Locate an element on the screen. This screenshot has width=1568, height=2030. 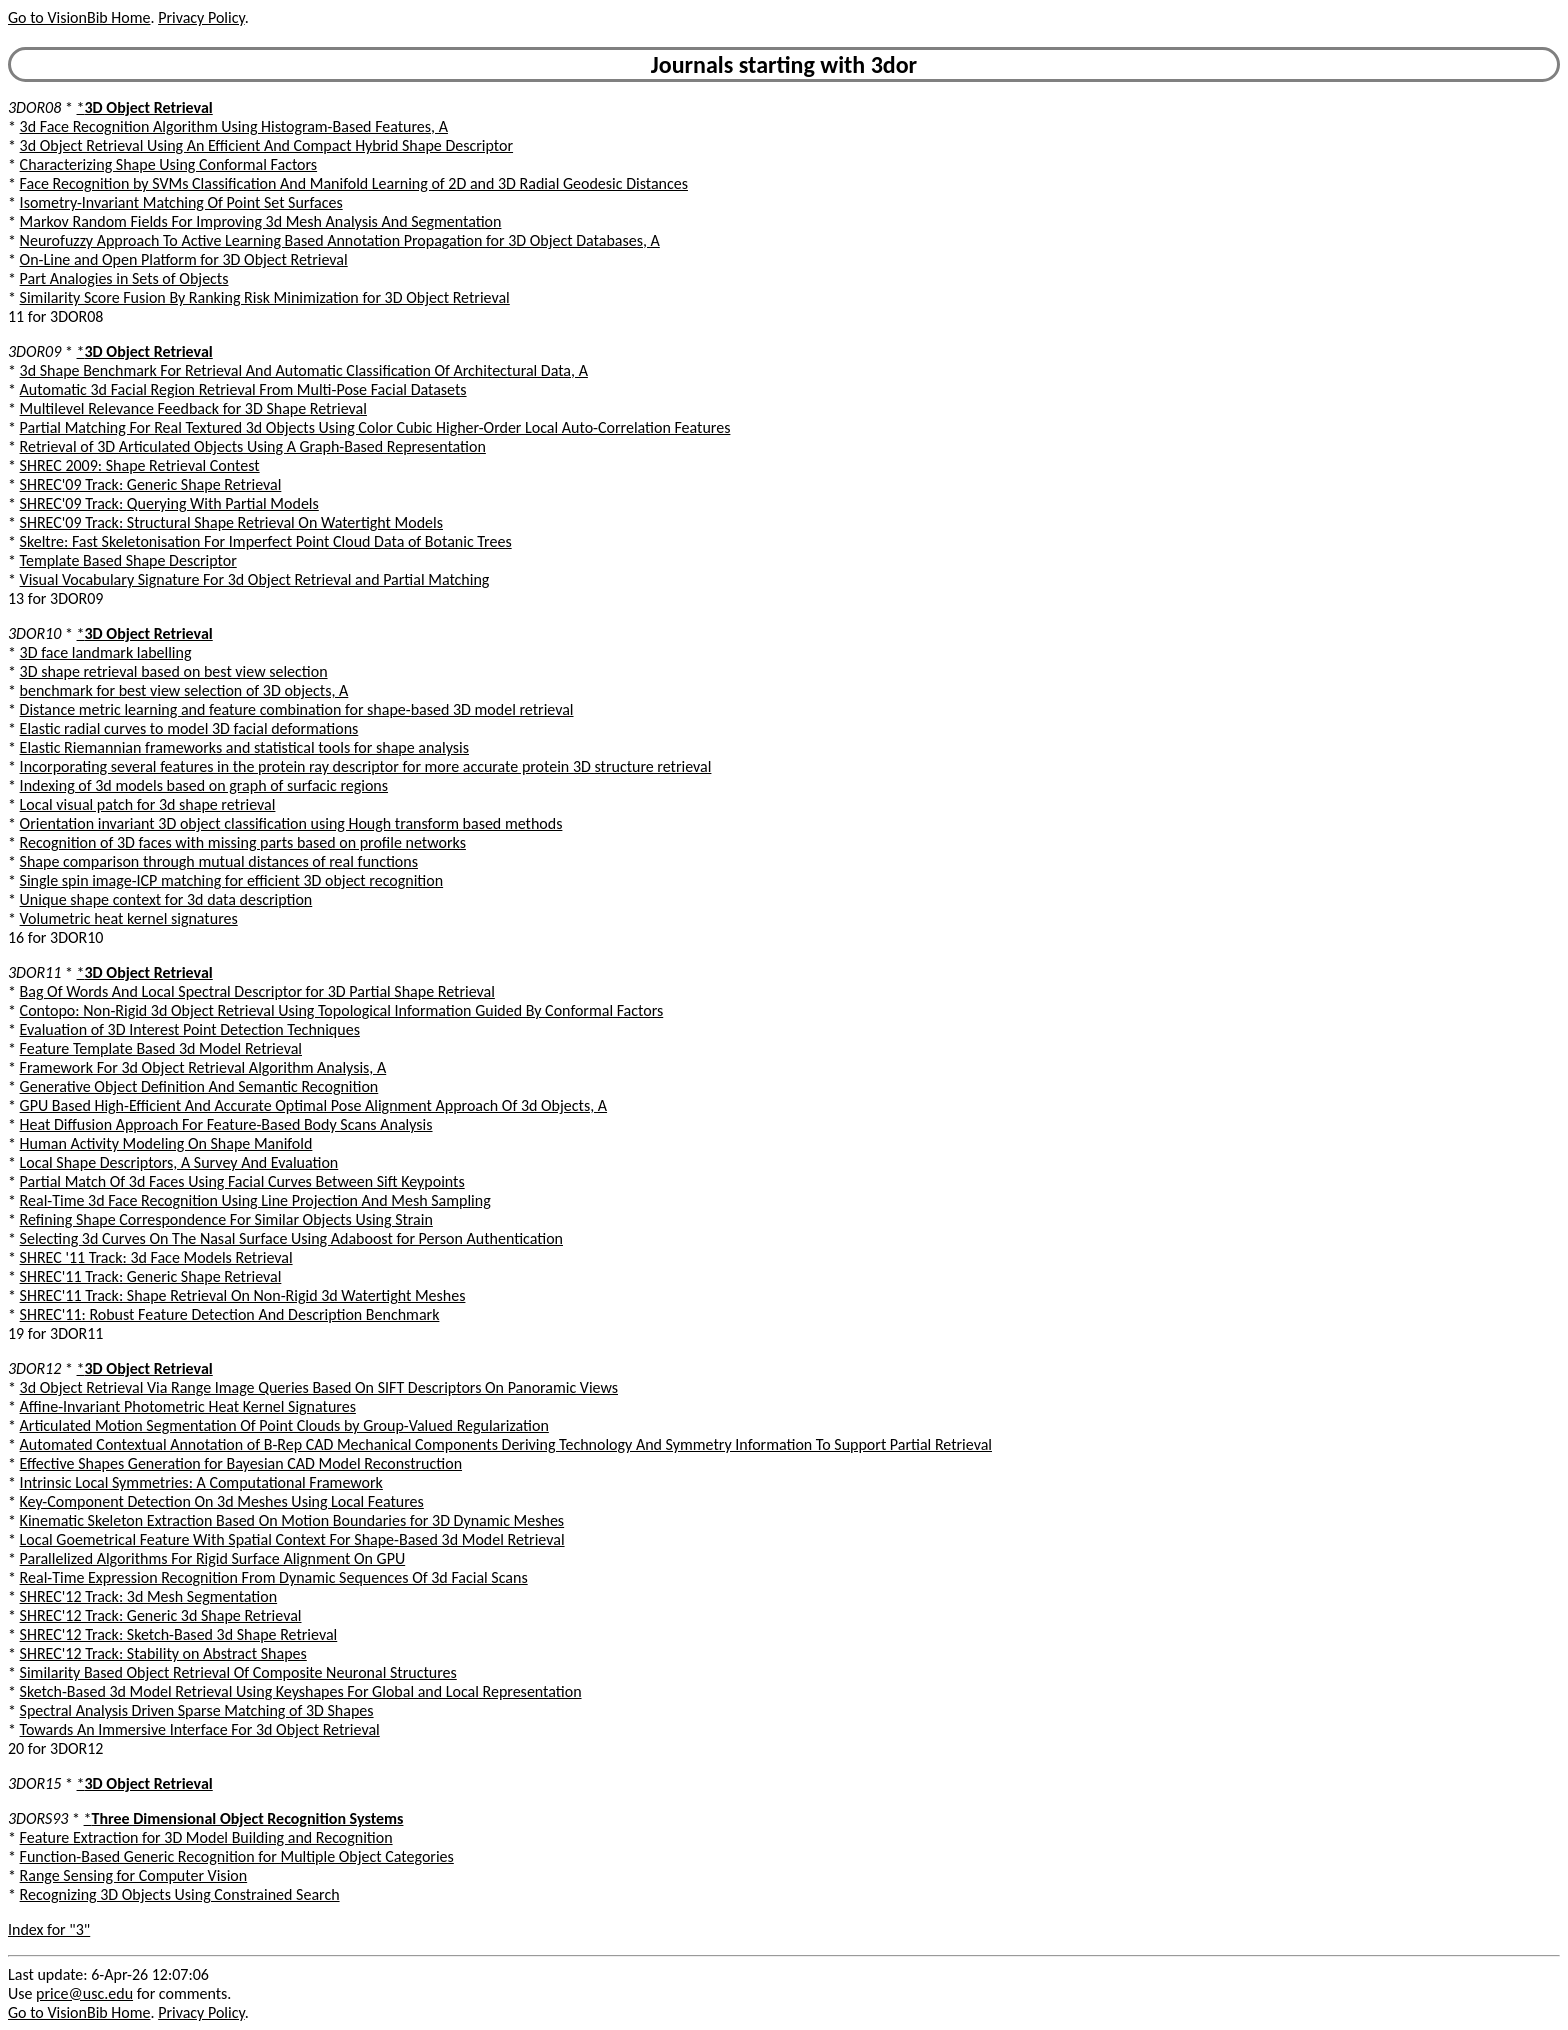
Intrinsic Local Symmetries: A Computational Framework is located at coordinates (201, 1482).